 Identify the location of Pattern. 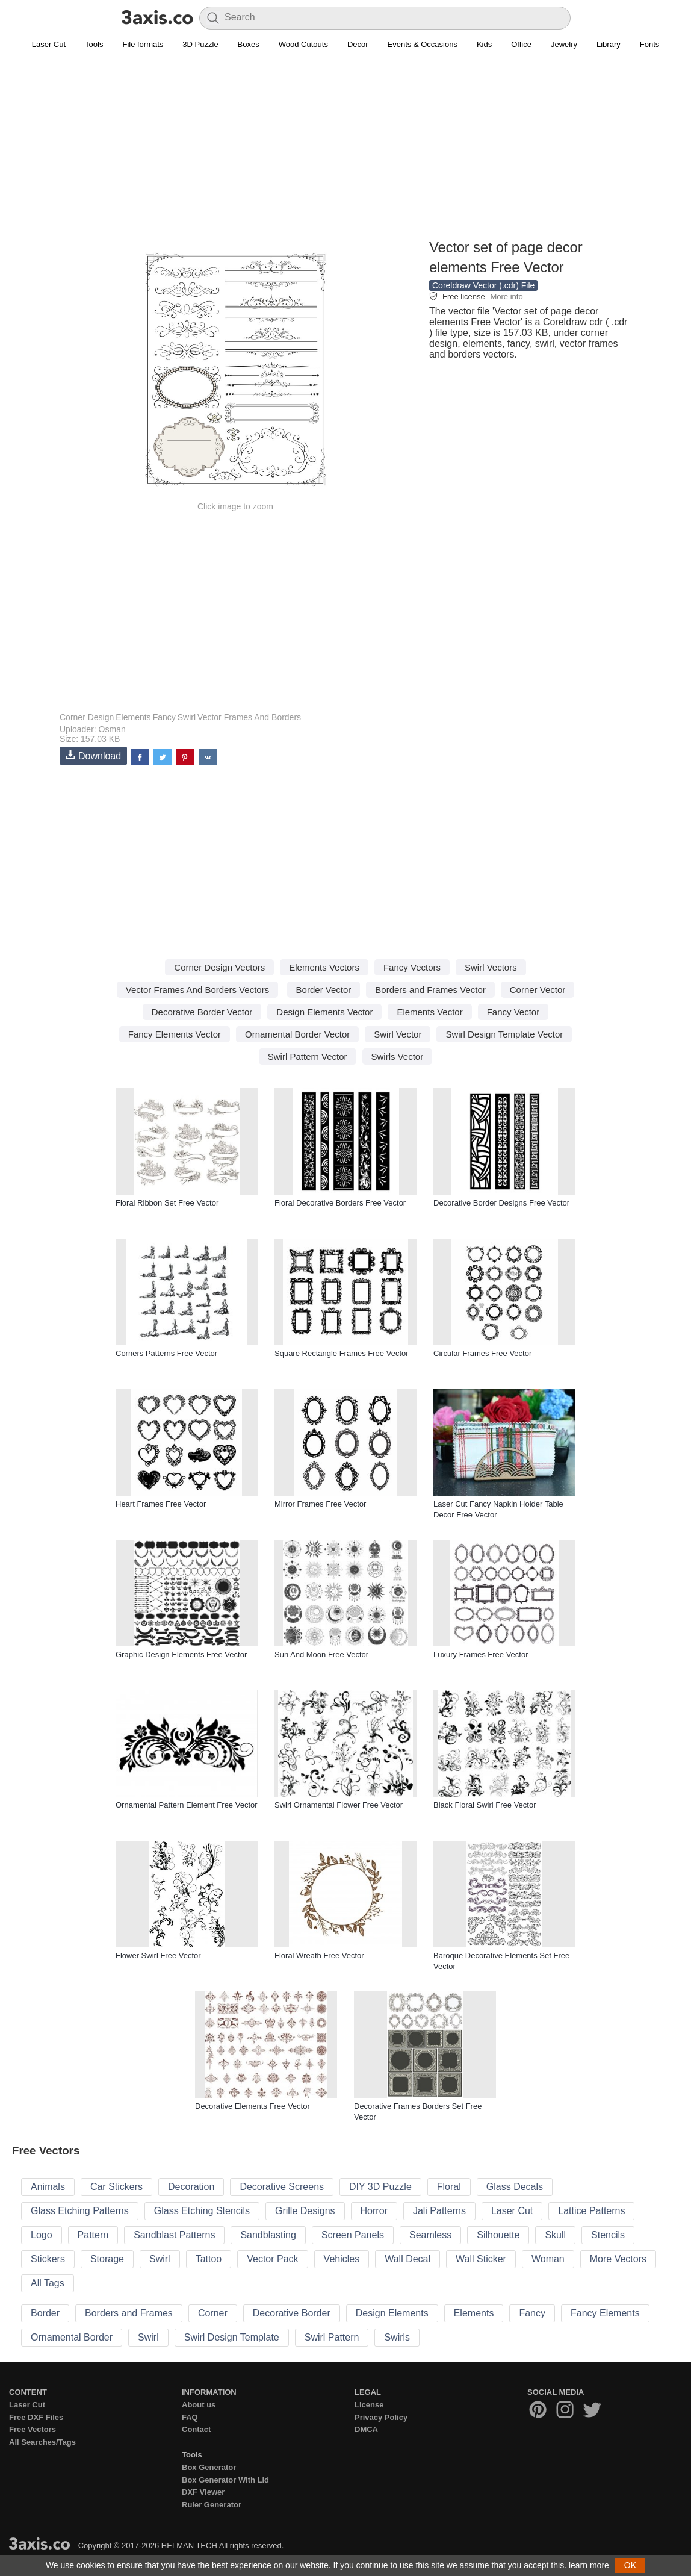
(93, 2235).